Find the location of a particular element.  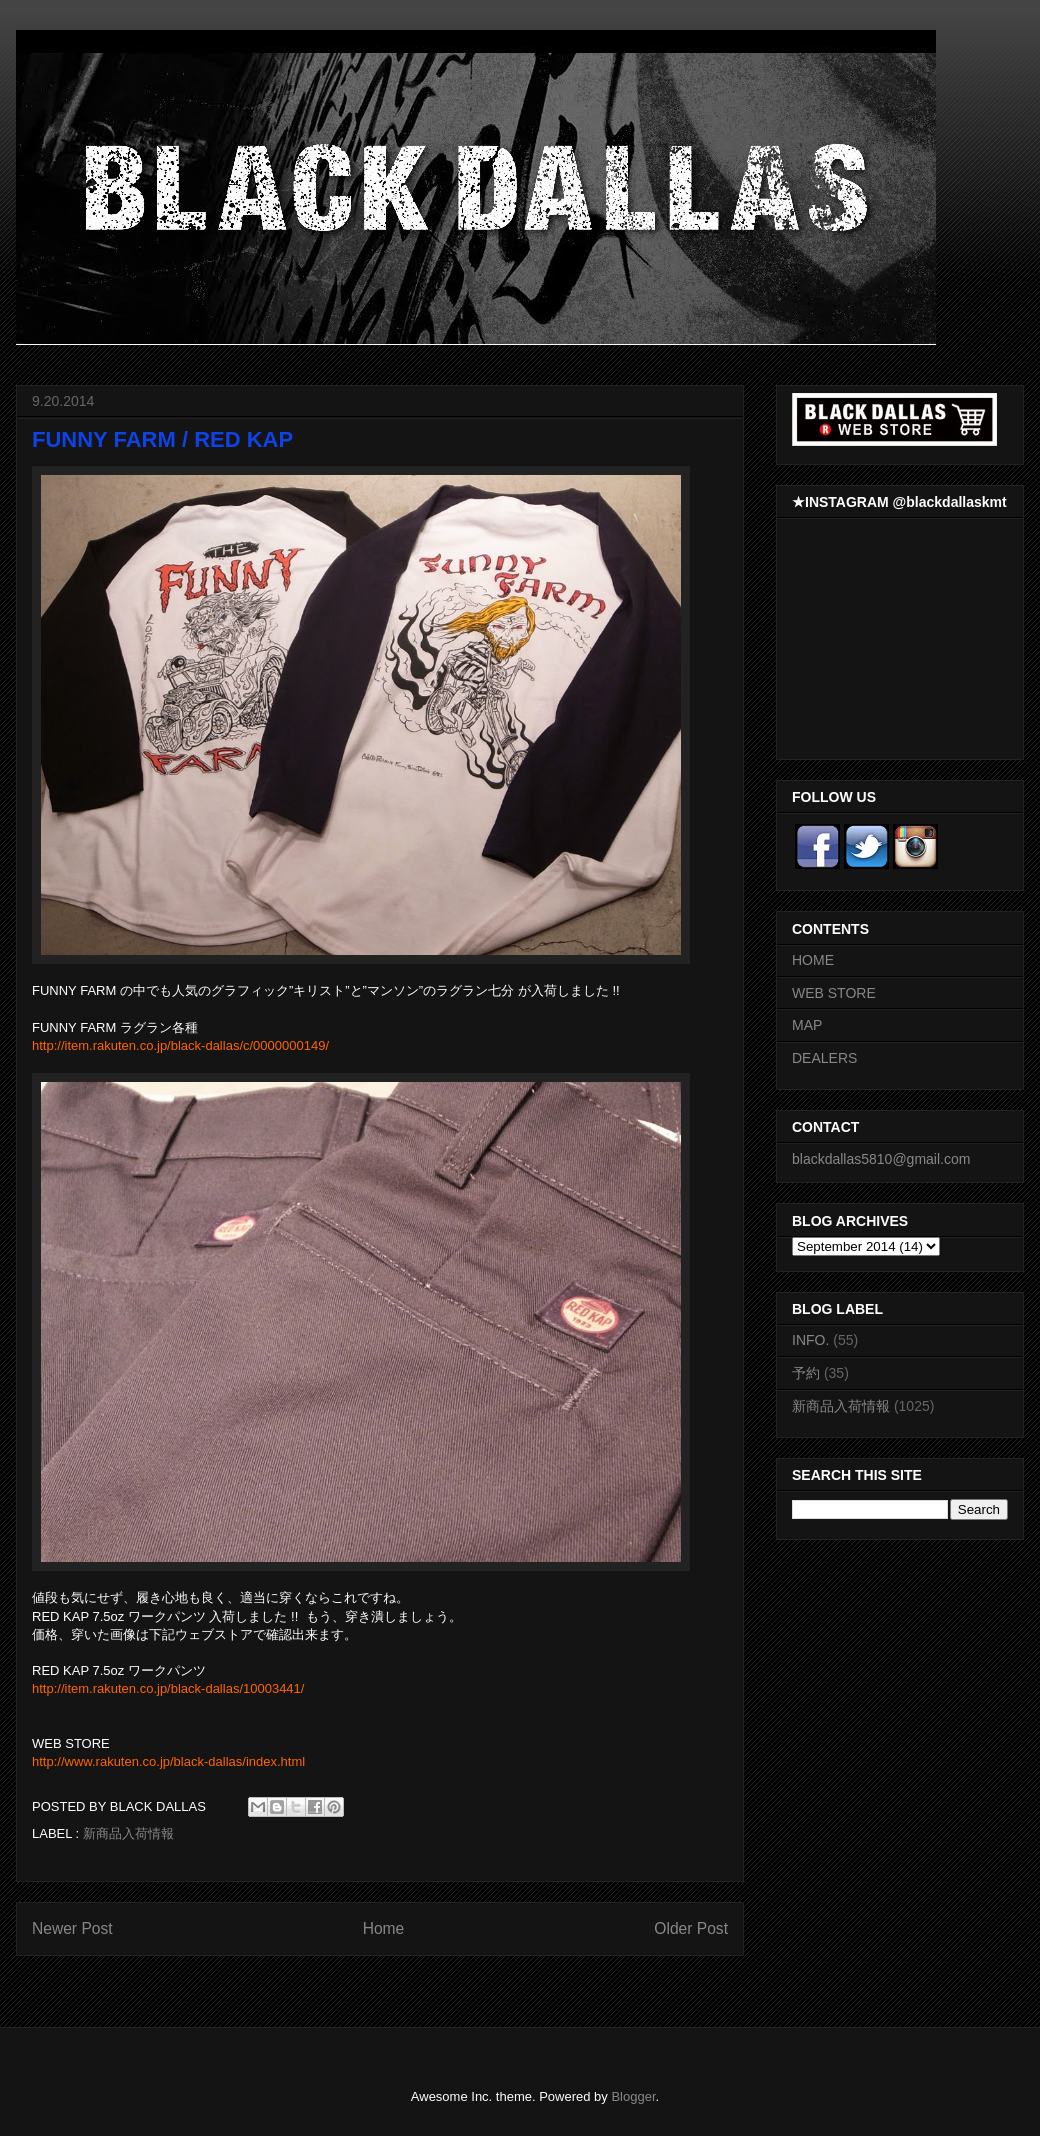

Home is located at coordinates (384, 1928).